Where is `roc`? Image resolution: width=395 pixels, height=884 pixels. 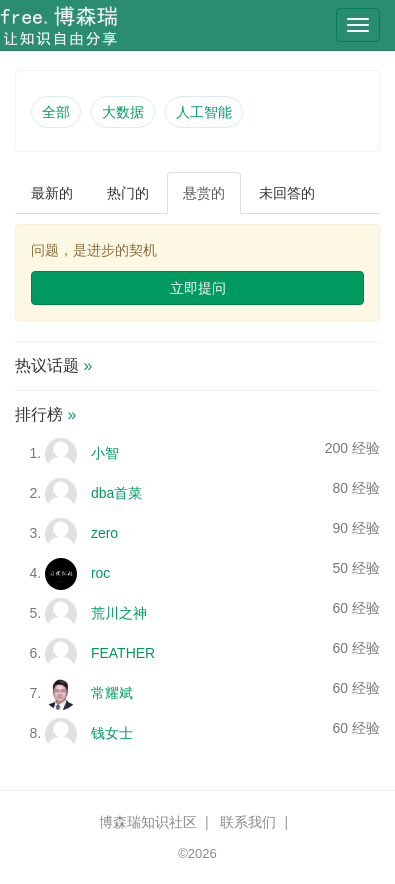
roc is located at coordinates (100, 573).